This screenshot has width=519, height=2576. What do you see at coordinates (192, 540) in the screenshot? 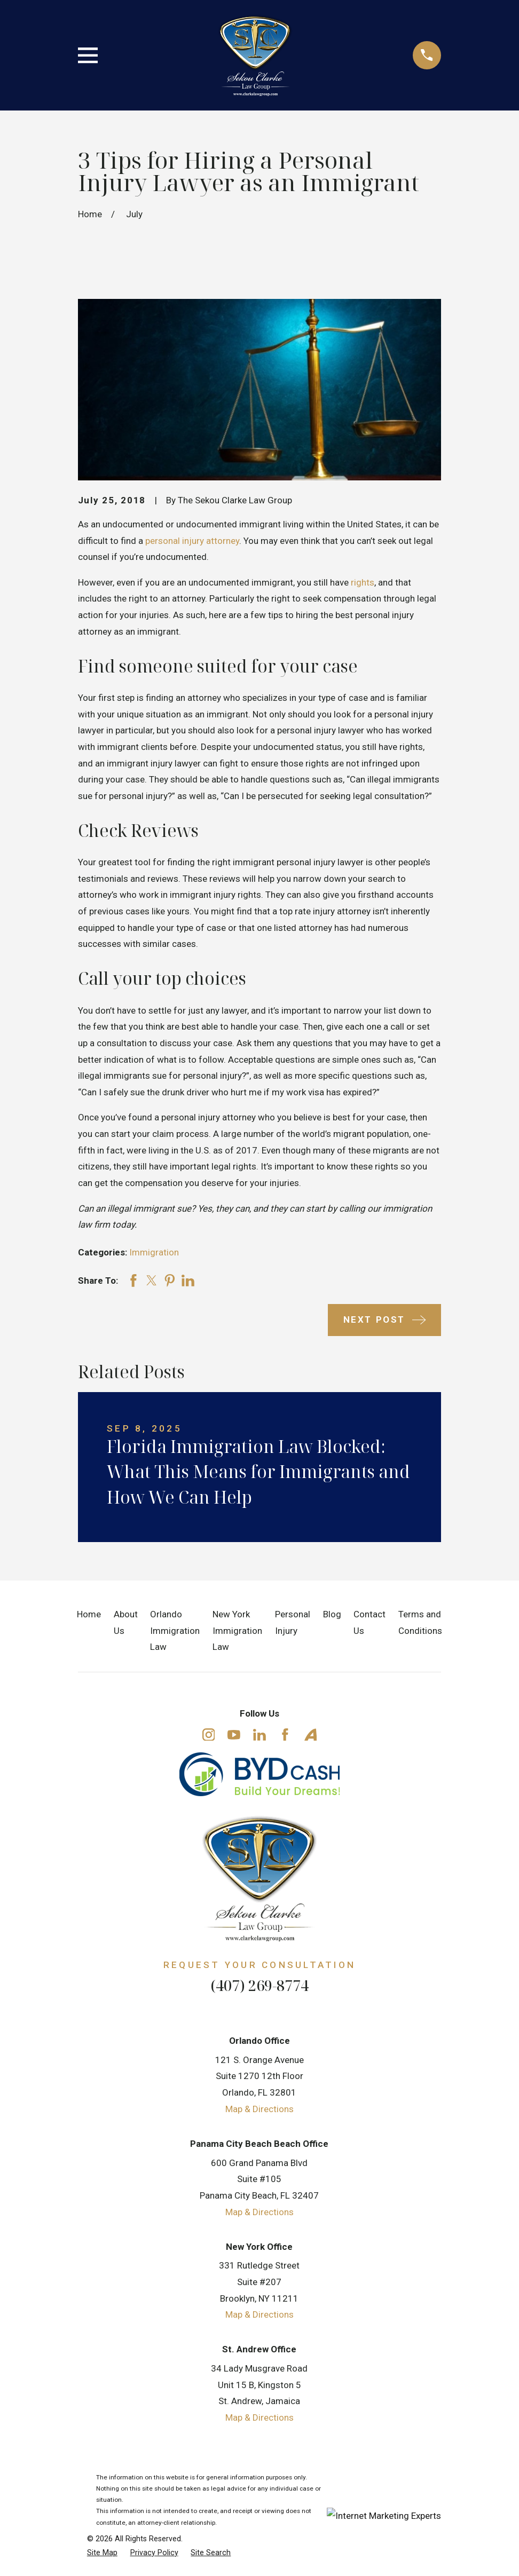
I see `personal injury attorney` at bounding box center [192, 540].